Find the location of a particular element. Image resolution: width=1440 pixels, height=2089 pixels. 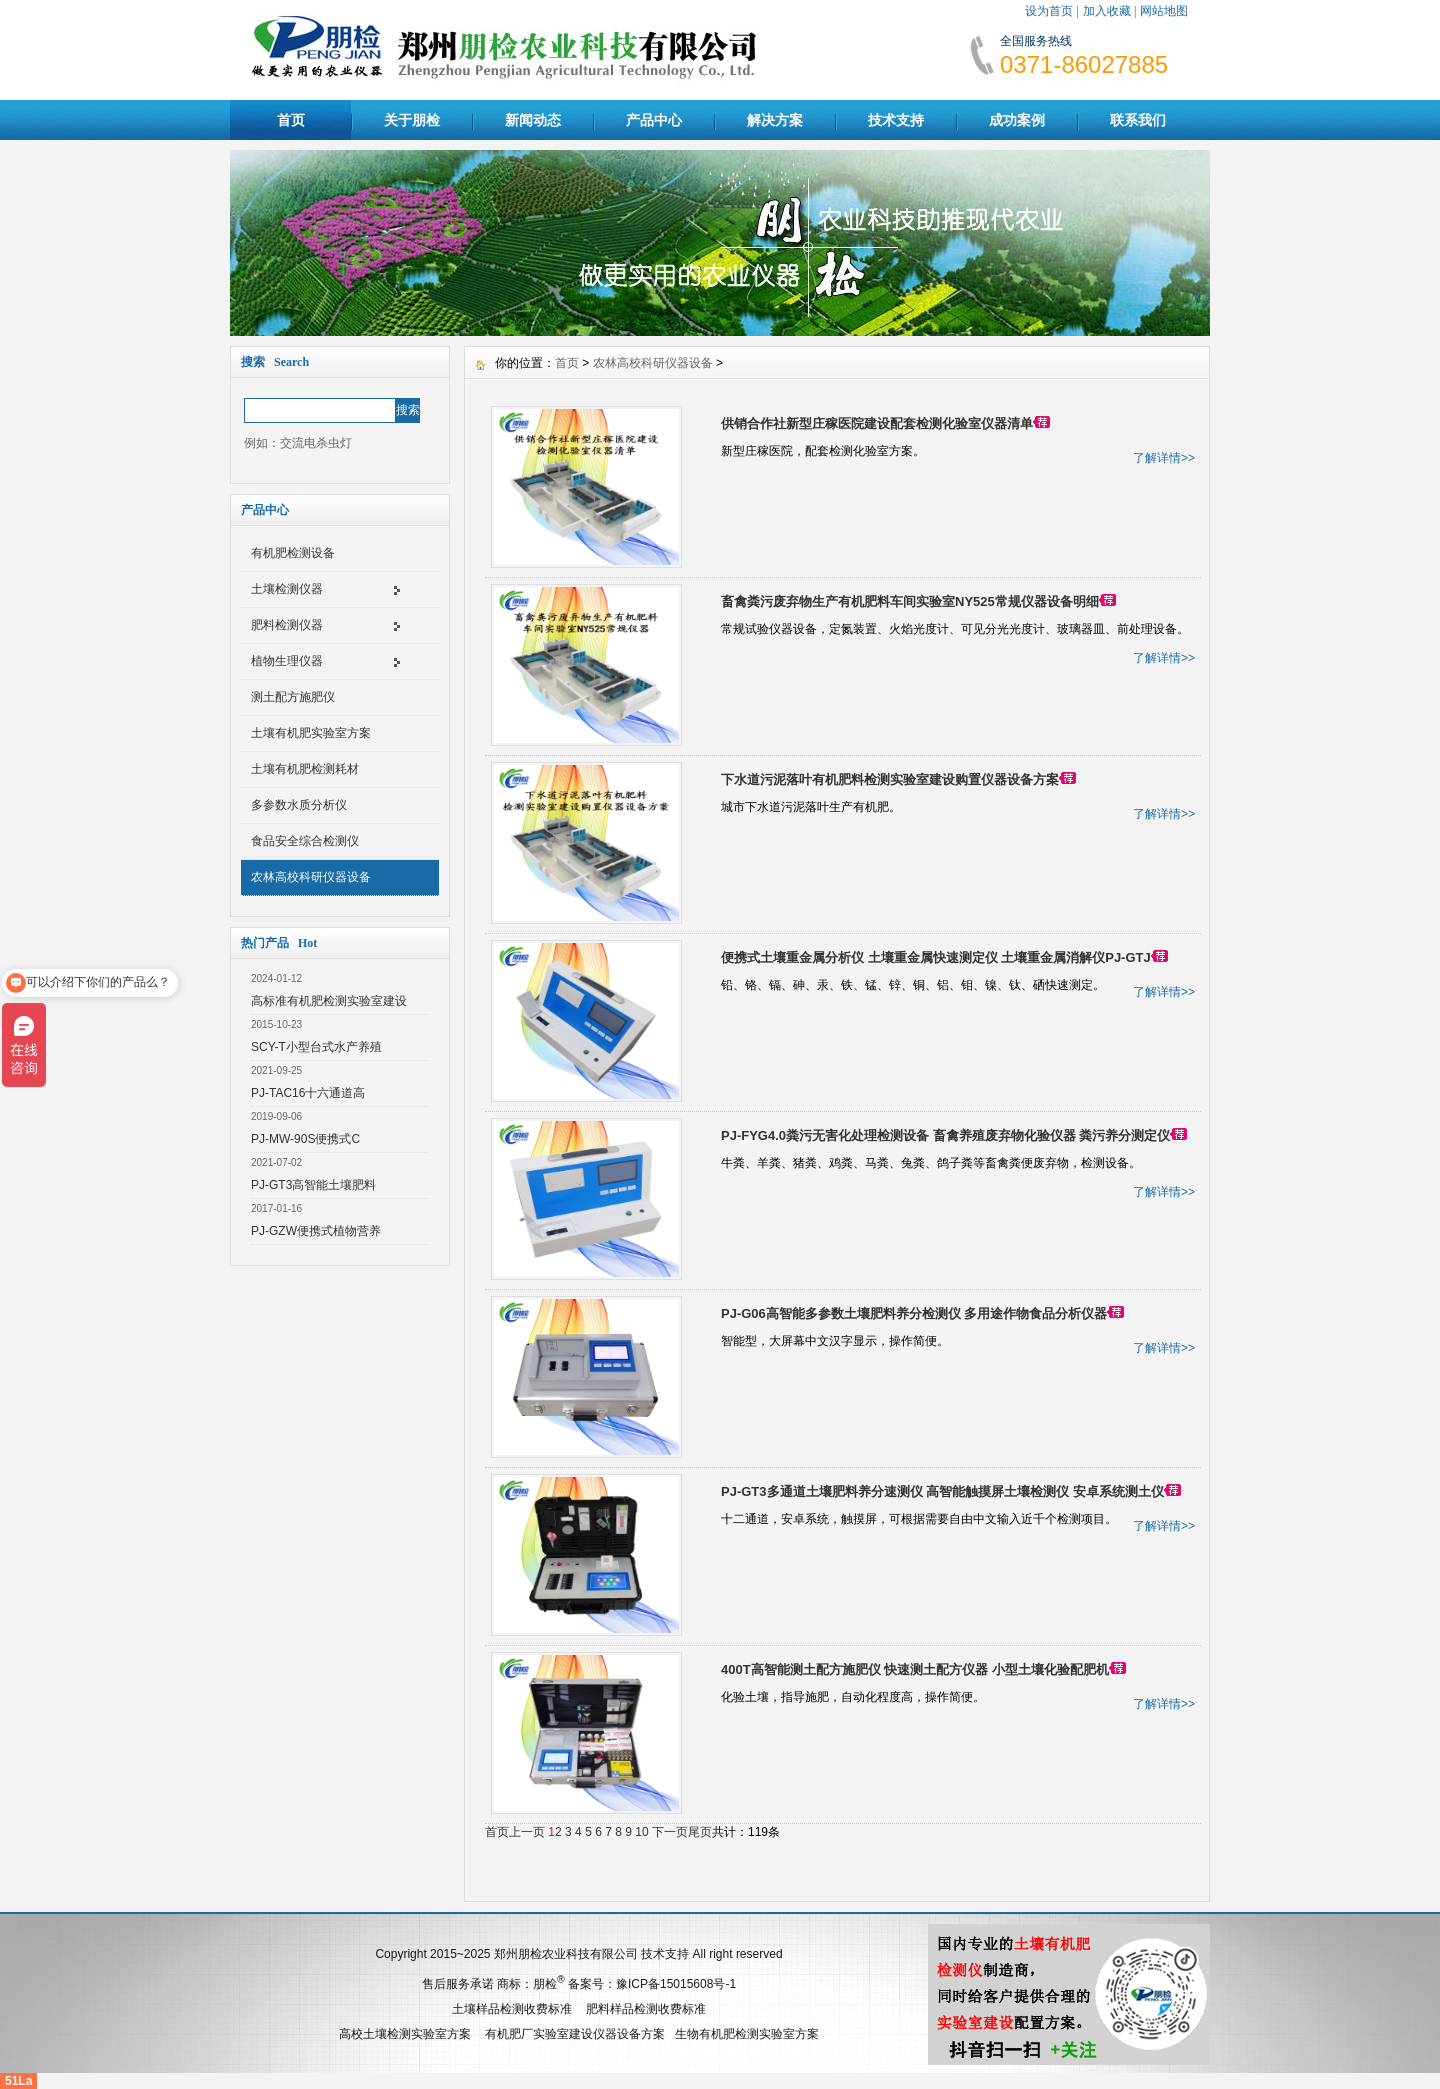

下水道污泥落叶有机肥料检测实验室建设购置仪器设备方案 is located at coordinates (890, 779).